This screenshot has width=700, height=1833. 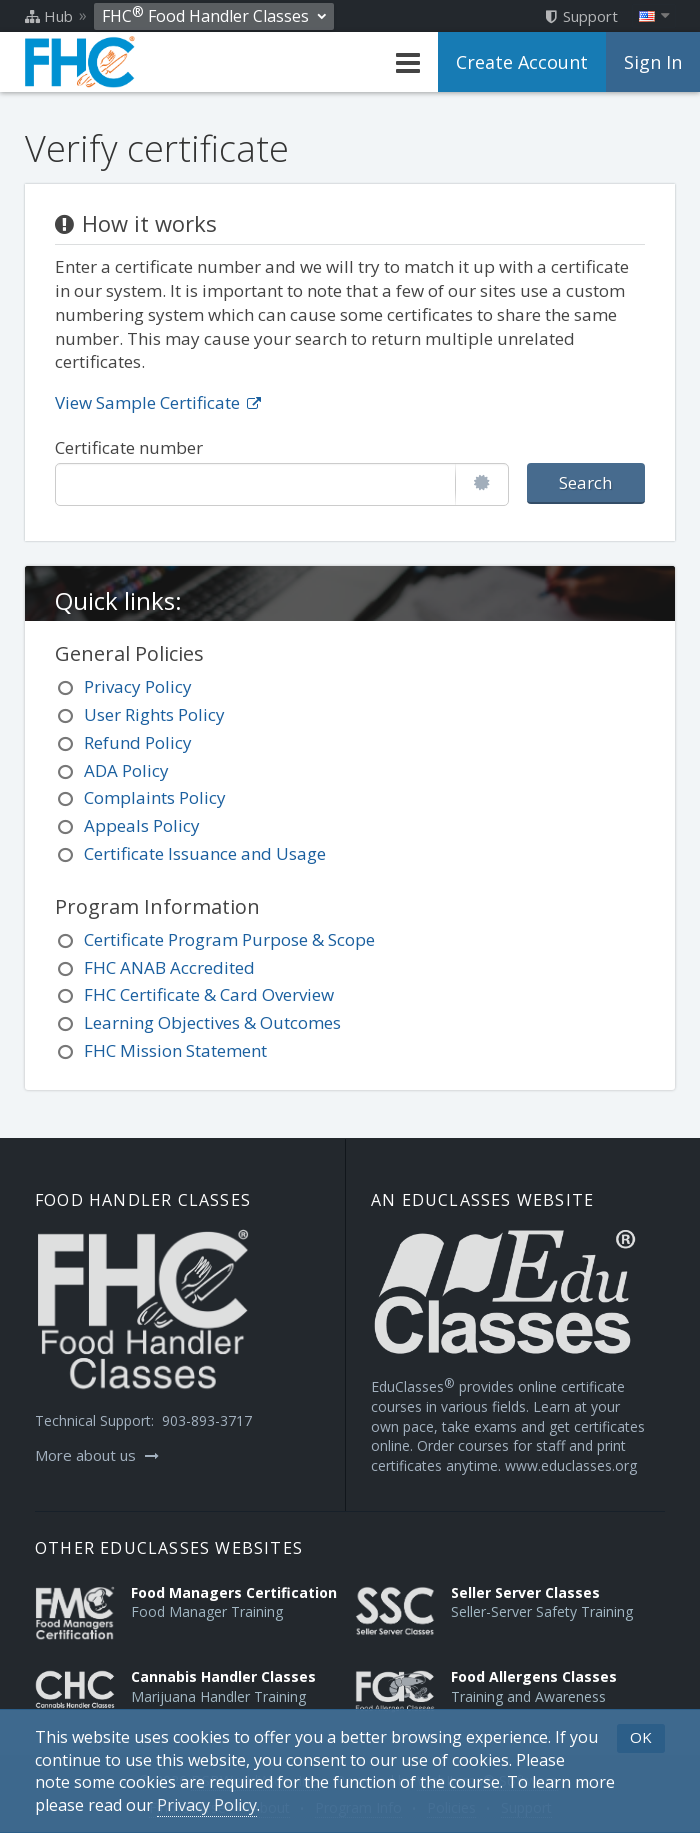 I want to click on Certificate Program Purpose & Scope, so click(x=229, y=939).